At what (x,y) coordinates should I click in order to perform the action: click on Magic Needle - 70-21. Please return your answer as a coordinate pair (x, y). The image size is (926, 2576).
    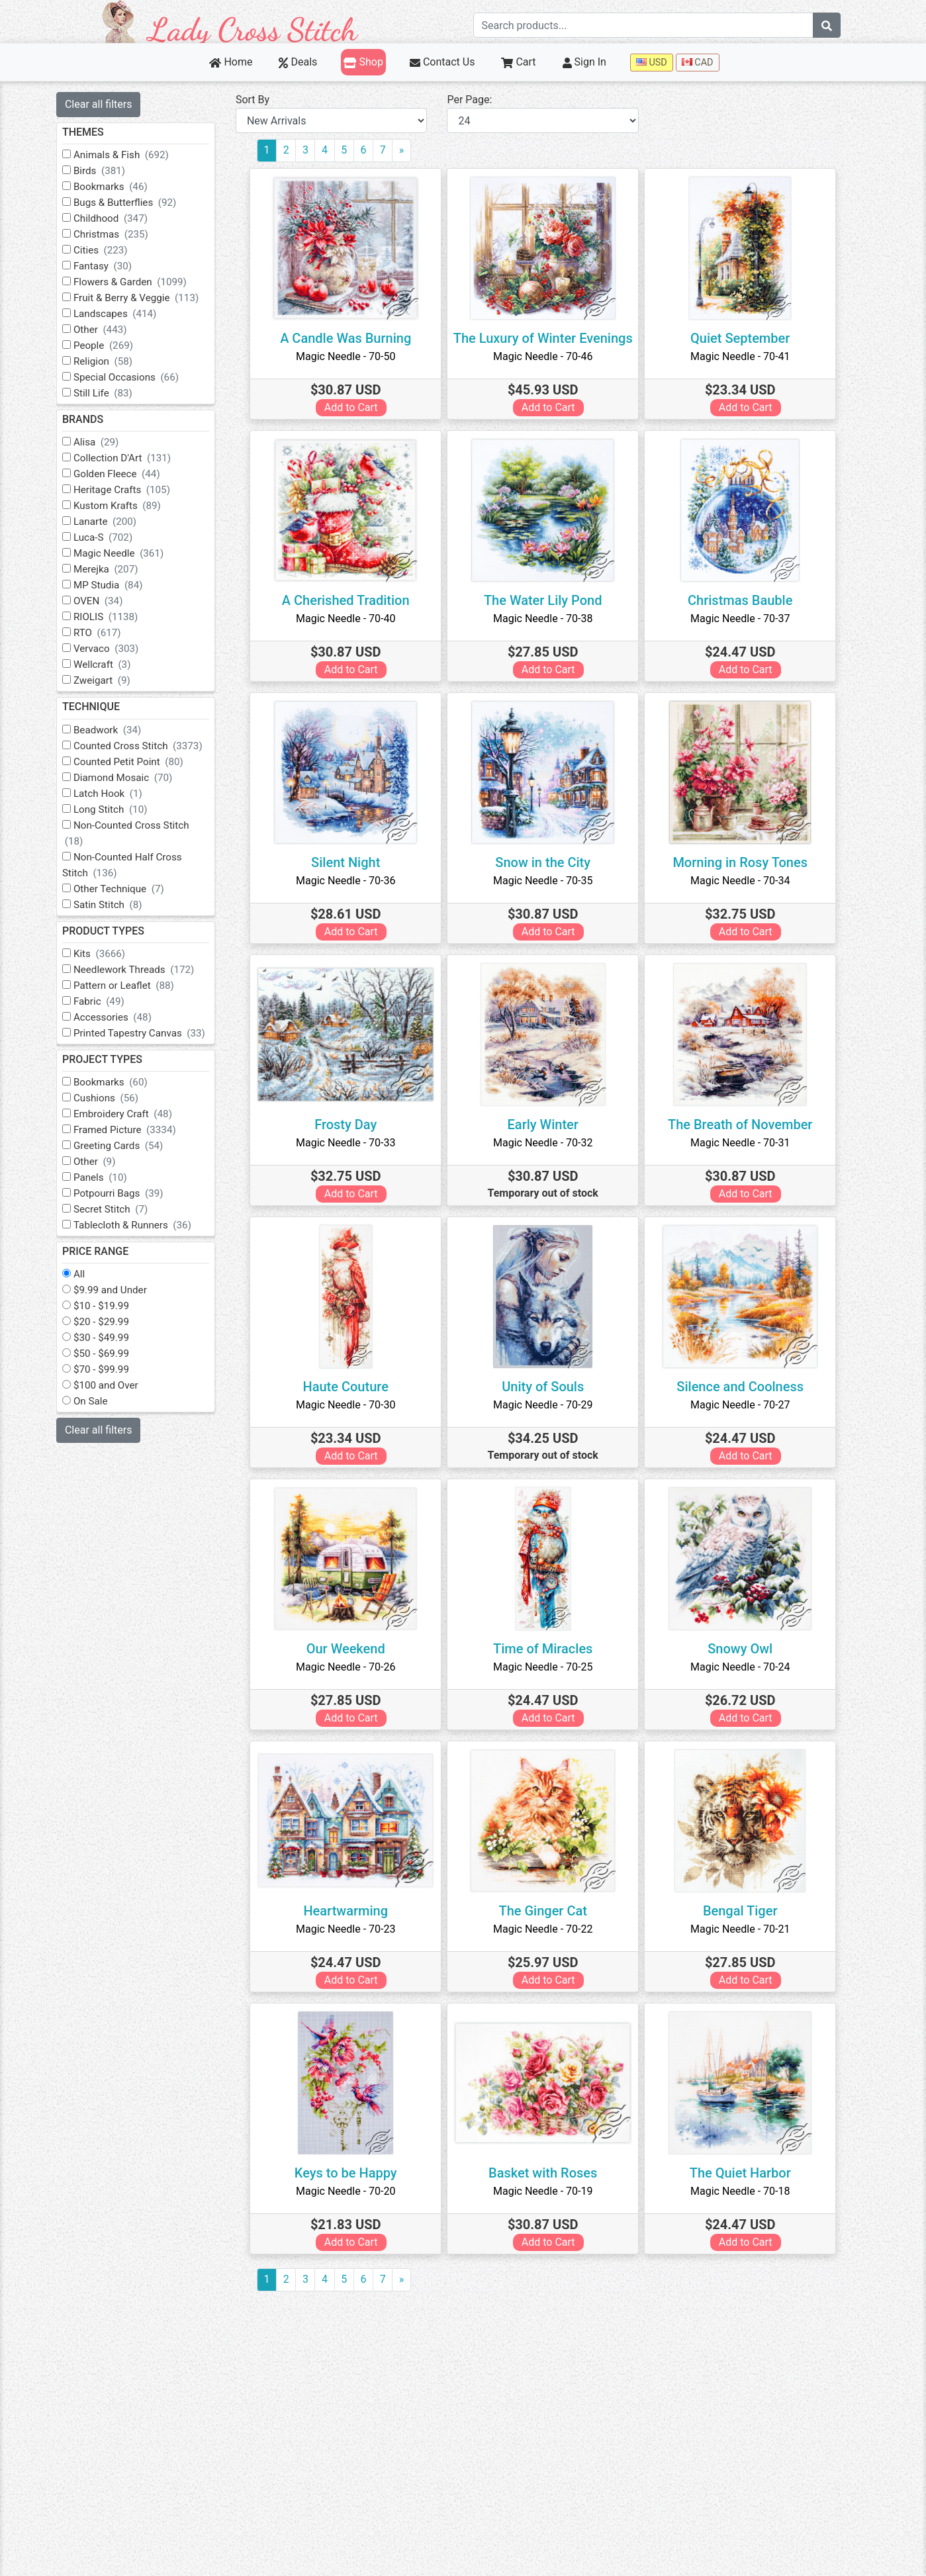
    Looking at the image, I should click on (744, 1929).